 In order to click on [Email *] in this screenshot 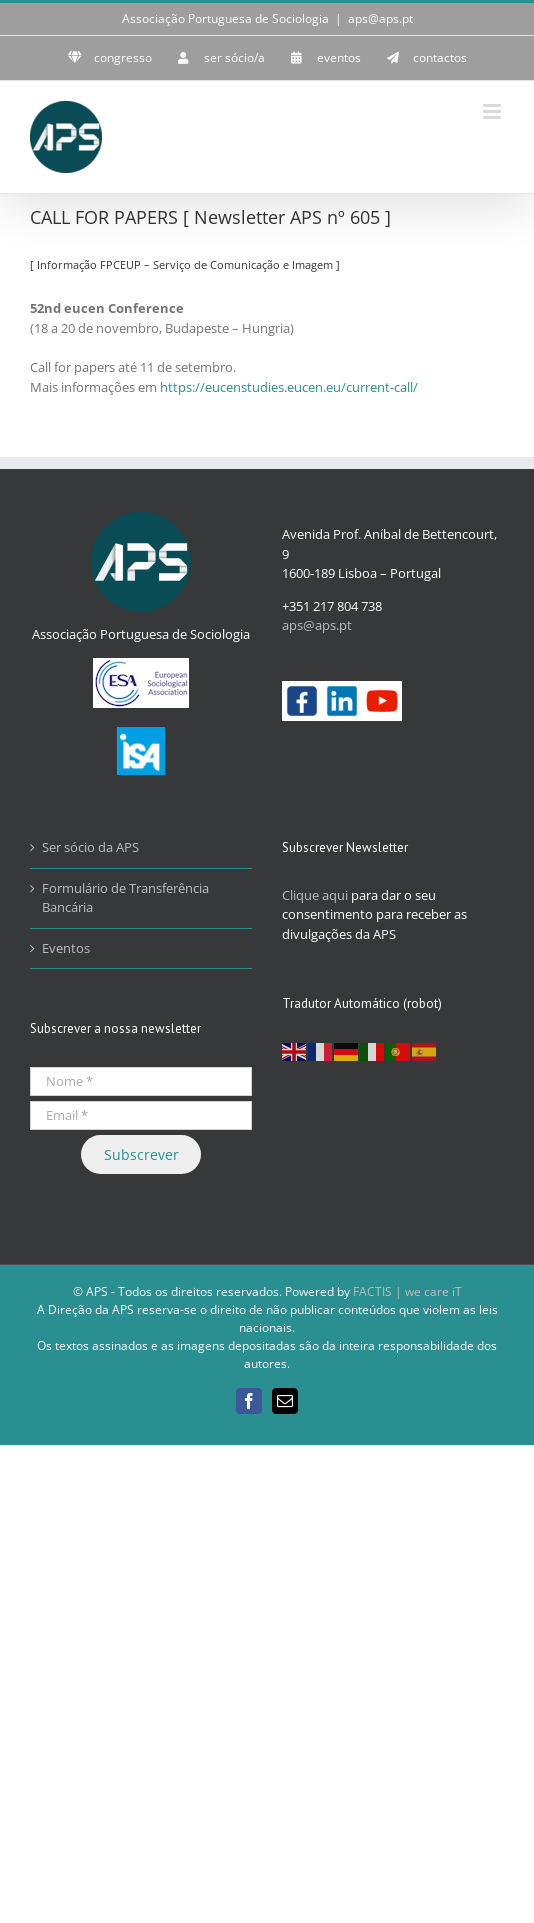, I will do `click(141, 1115)`.